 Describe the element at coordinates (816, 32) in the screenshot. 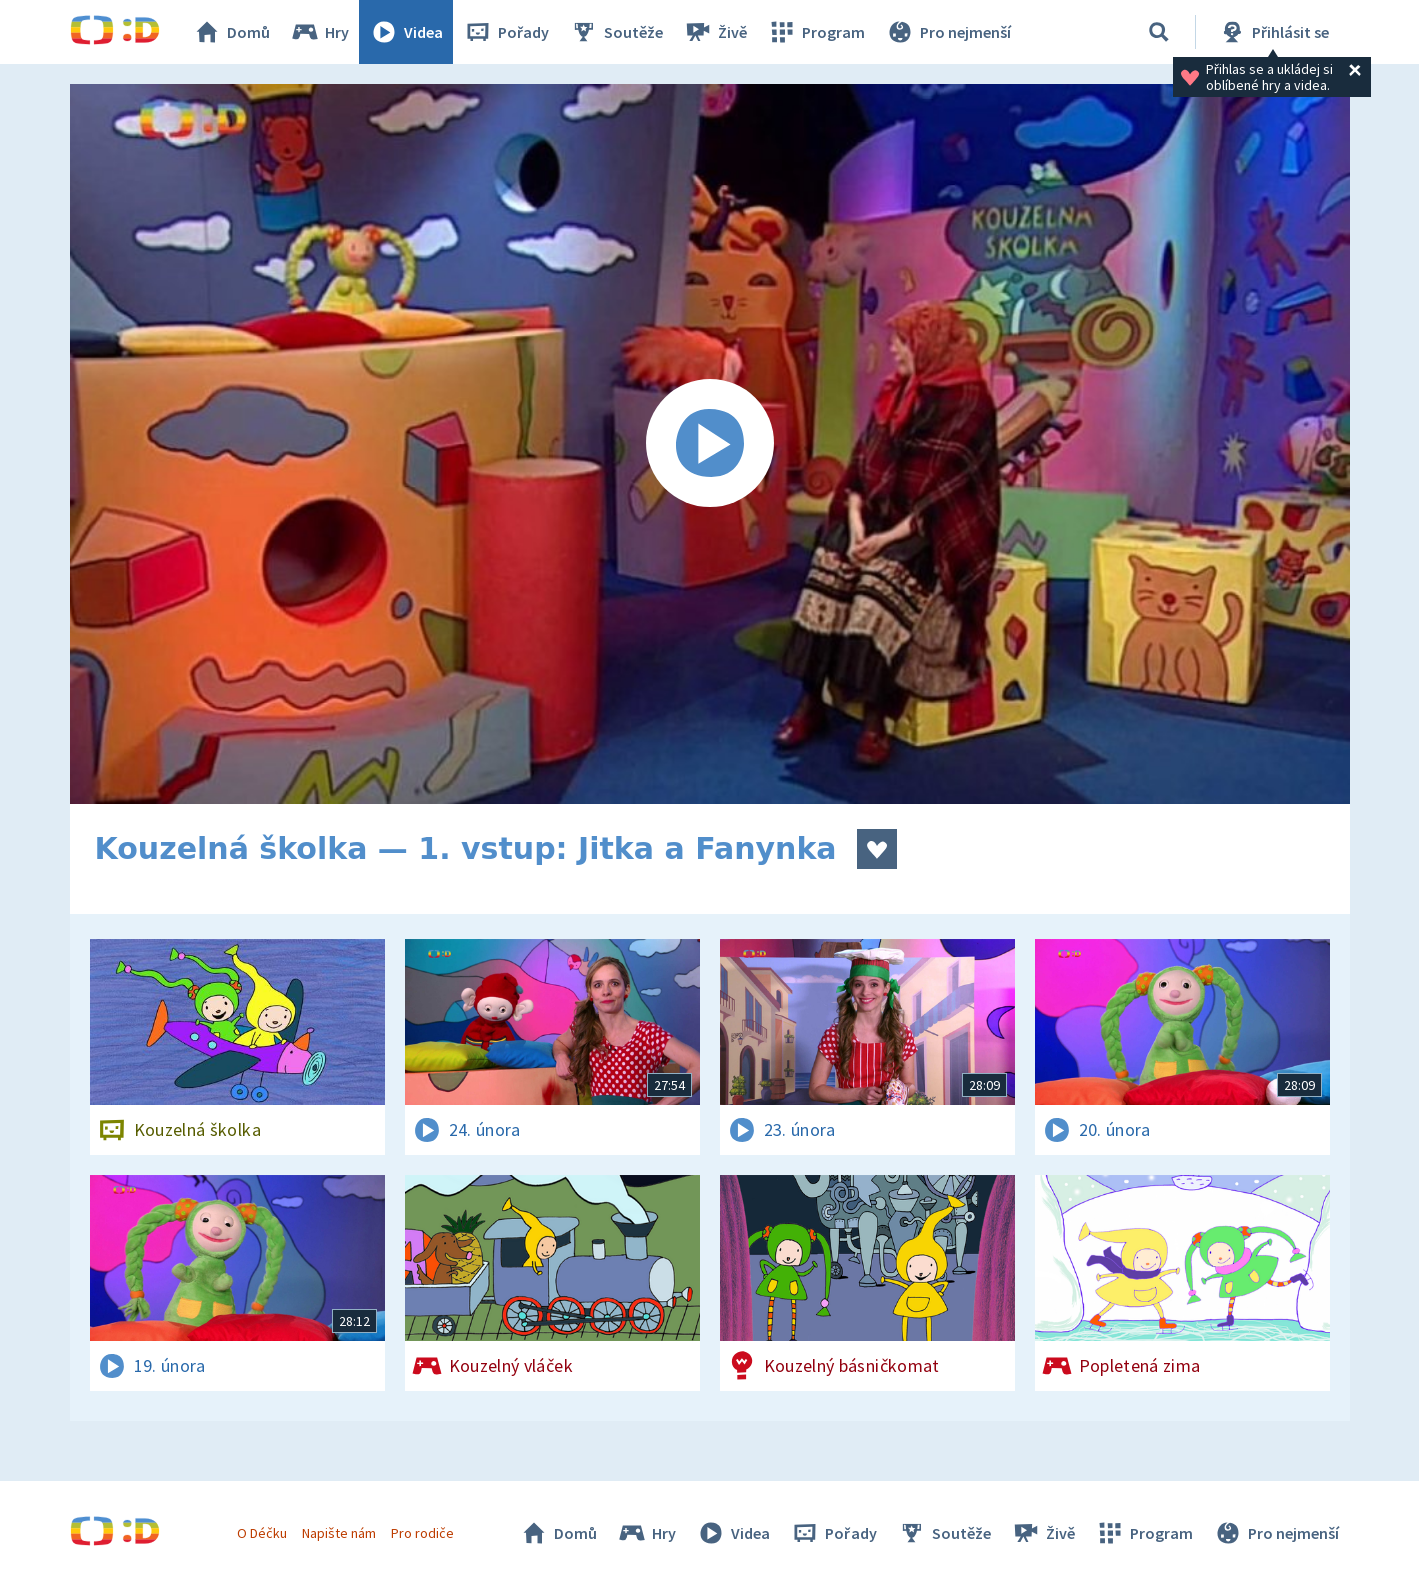

I see `Program` at that location.